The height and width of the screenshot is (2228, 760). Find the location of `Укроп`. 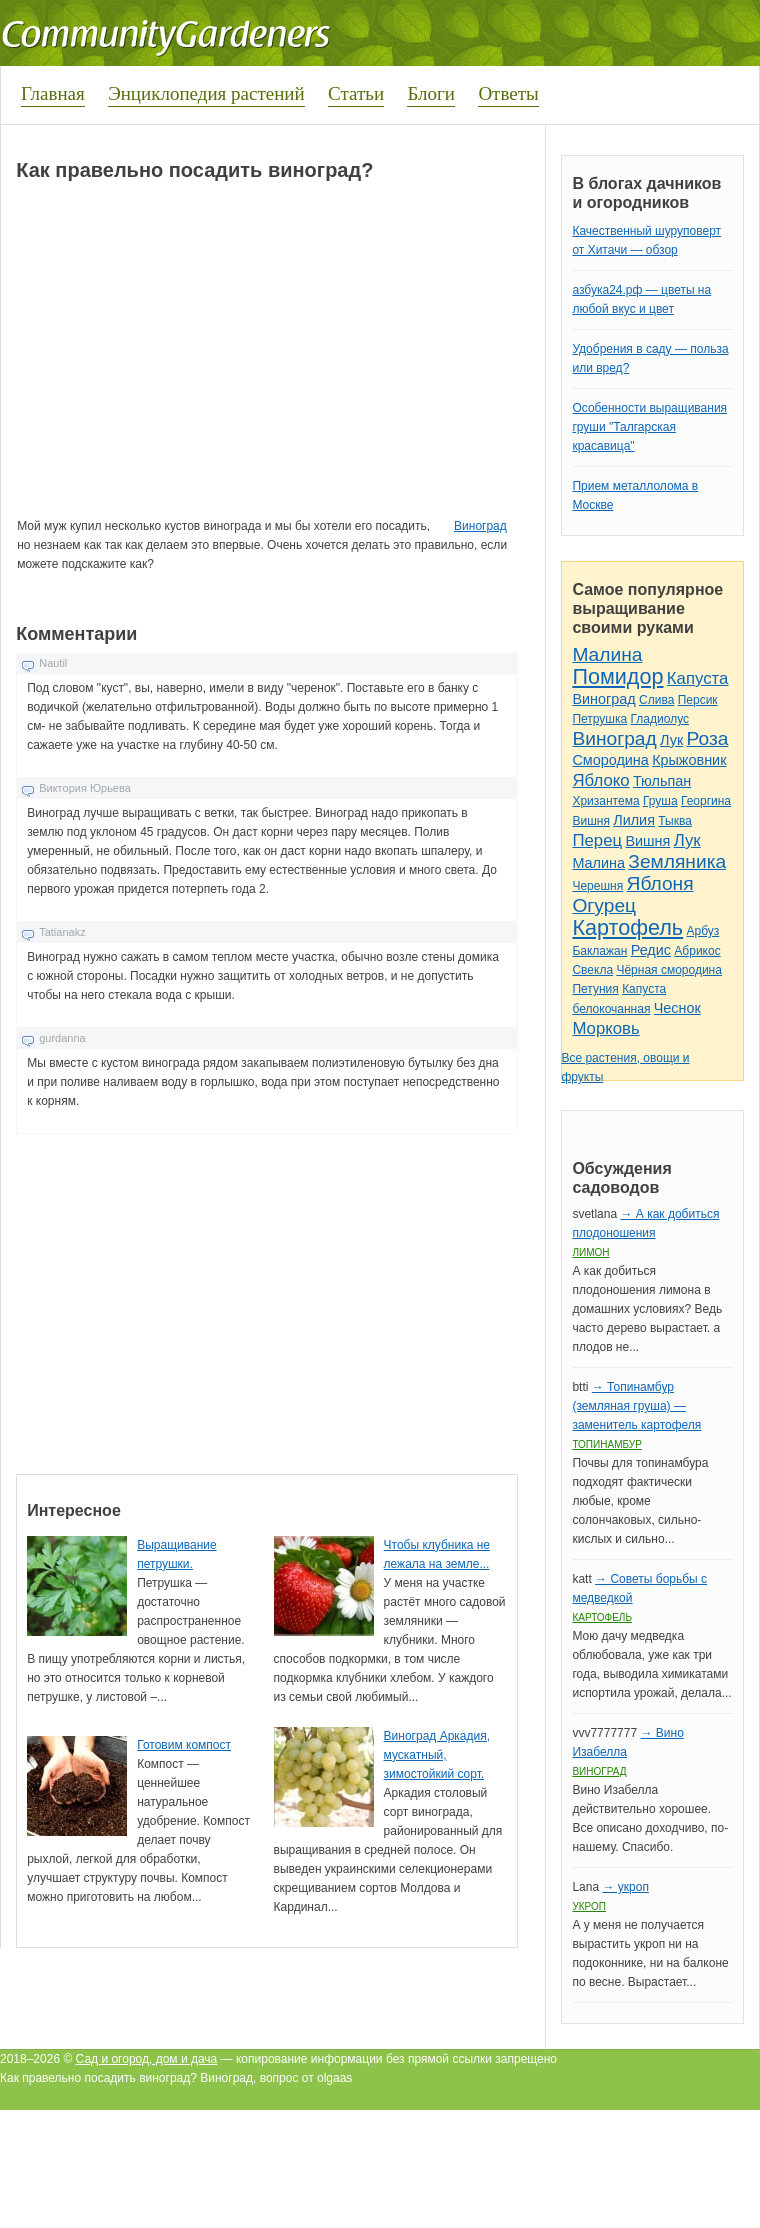

Укроп is located at coordinates (589, 1906).